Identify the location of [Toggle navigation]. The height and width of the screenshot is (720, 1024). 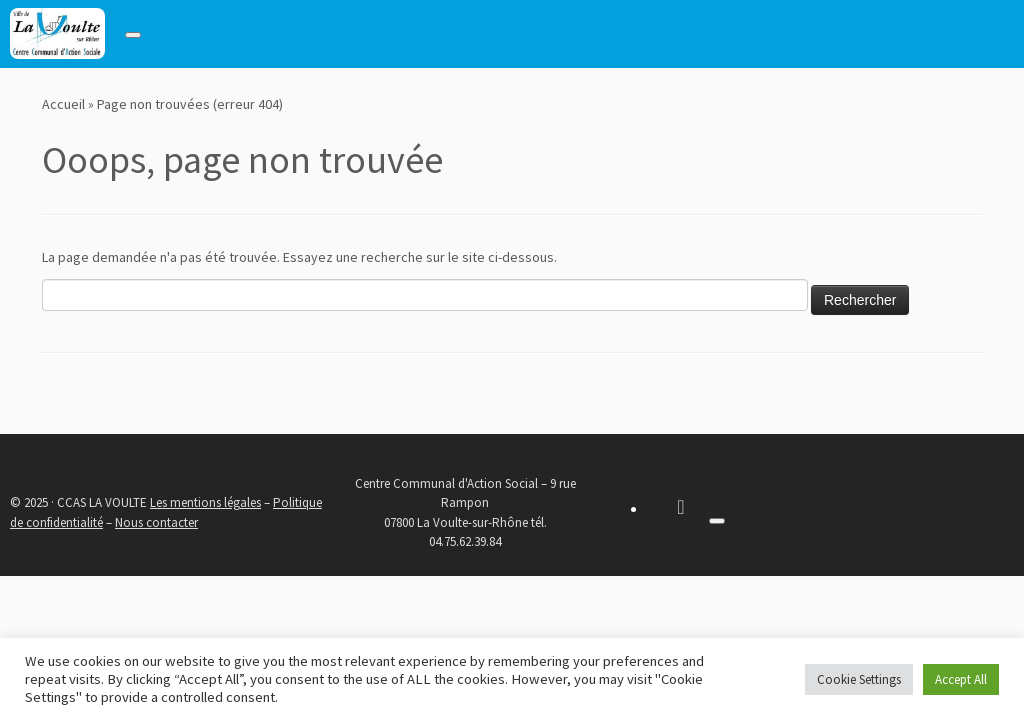
(133, 35).